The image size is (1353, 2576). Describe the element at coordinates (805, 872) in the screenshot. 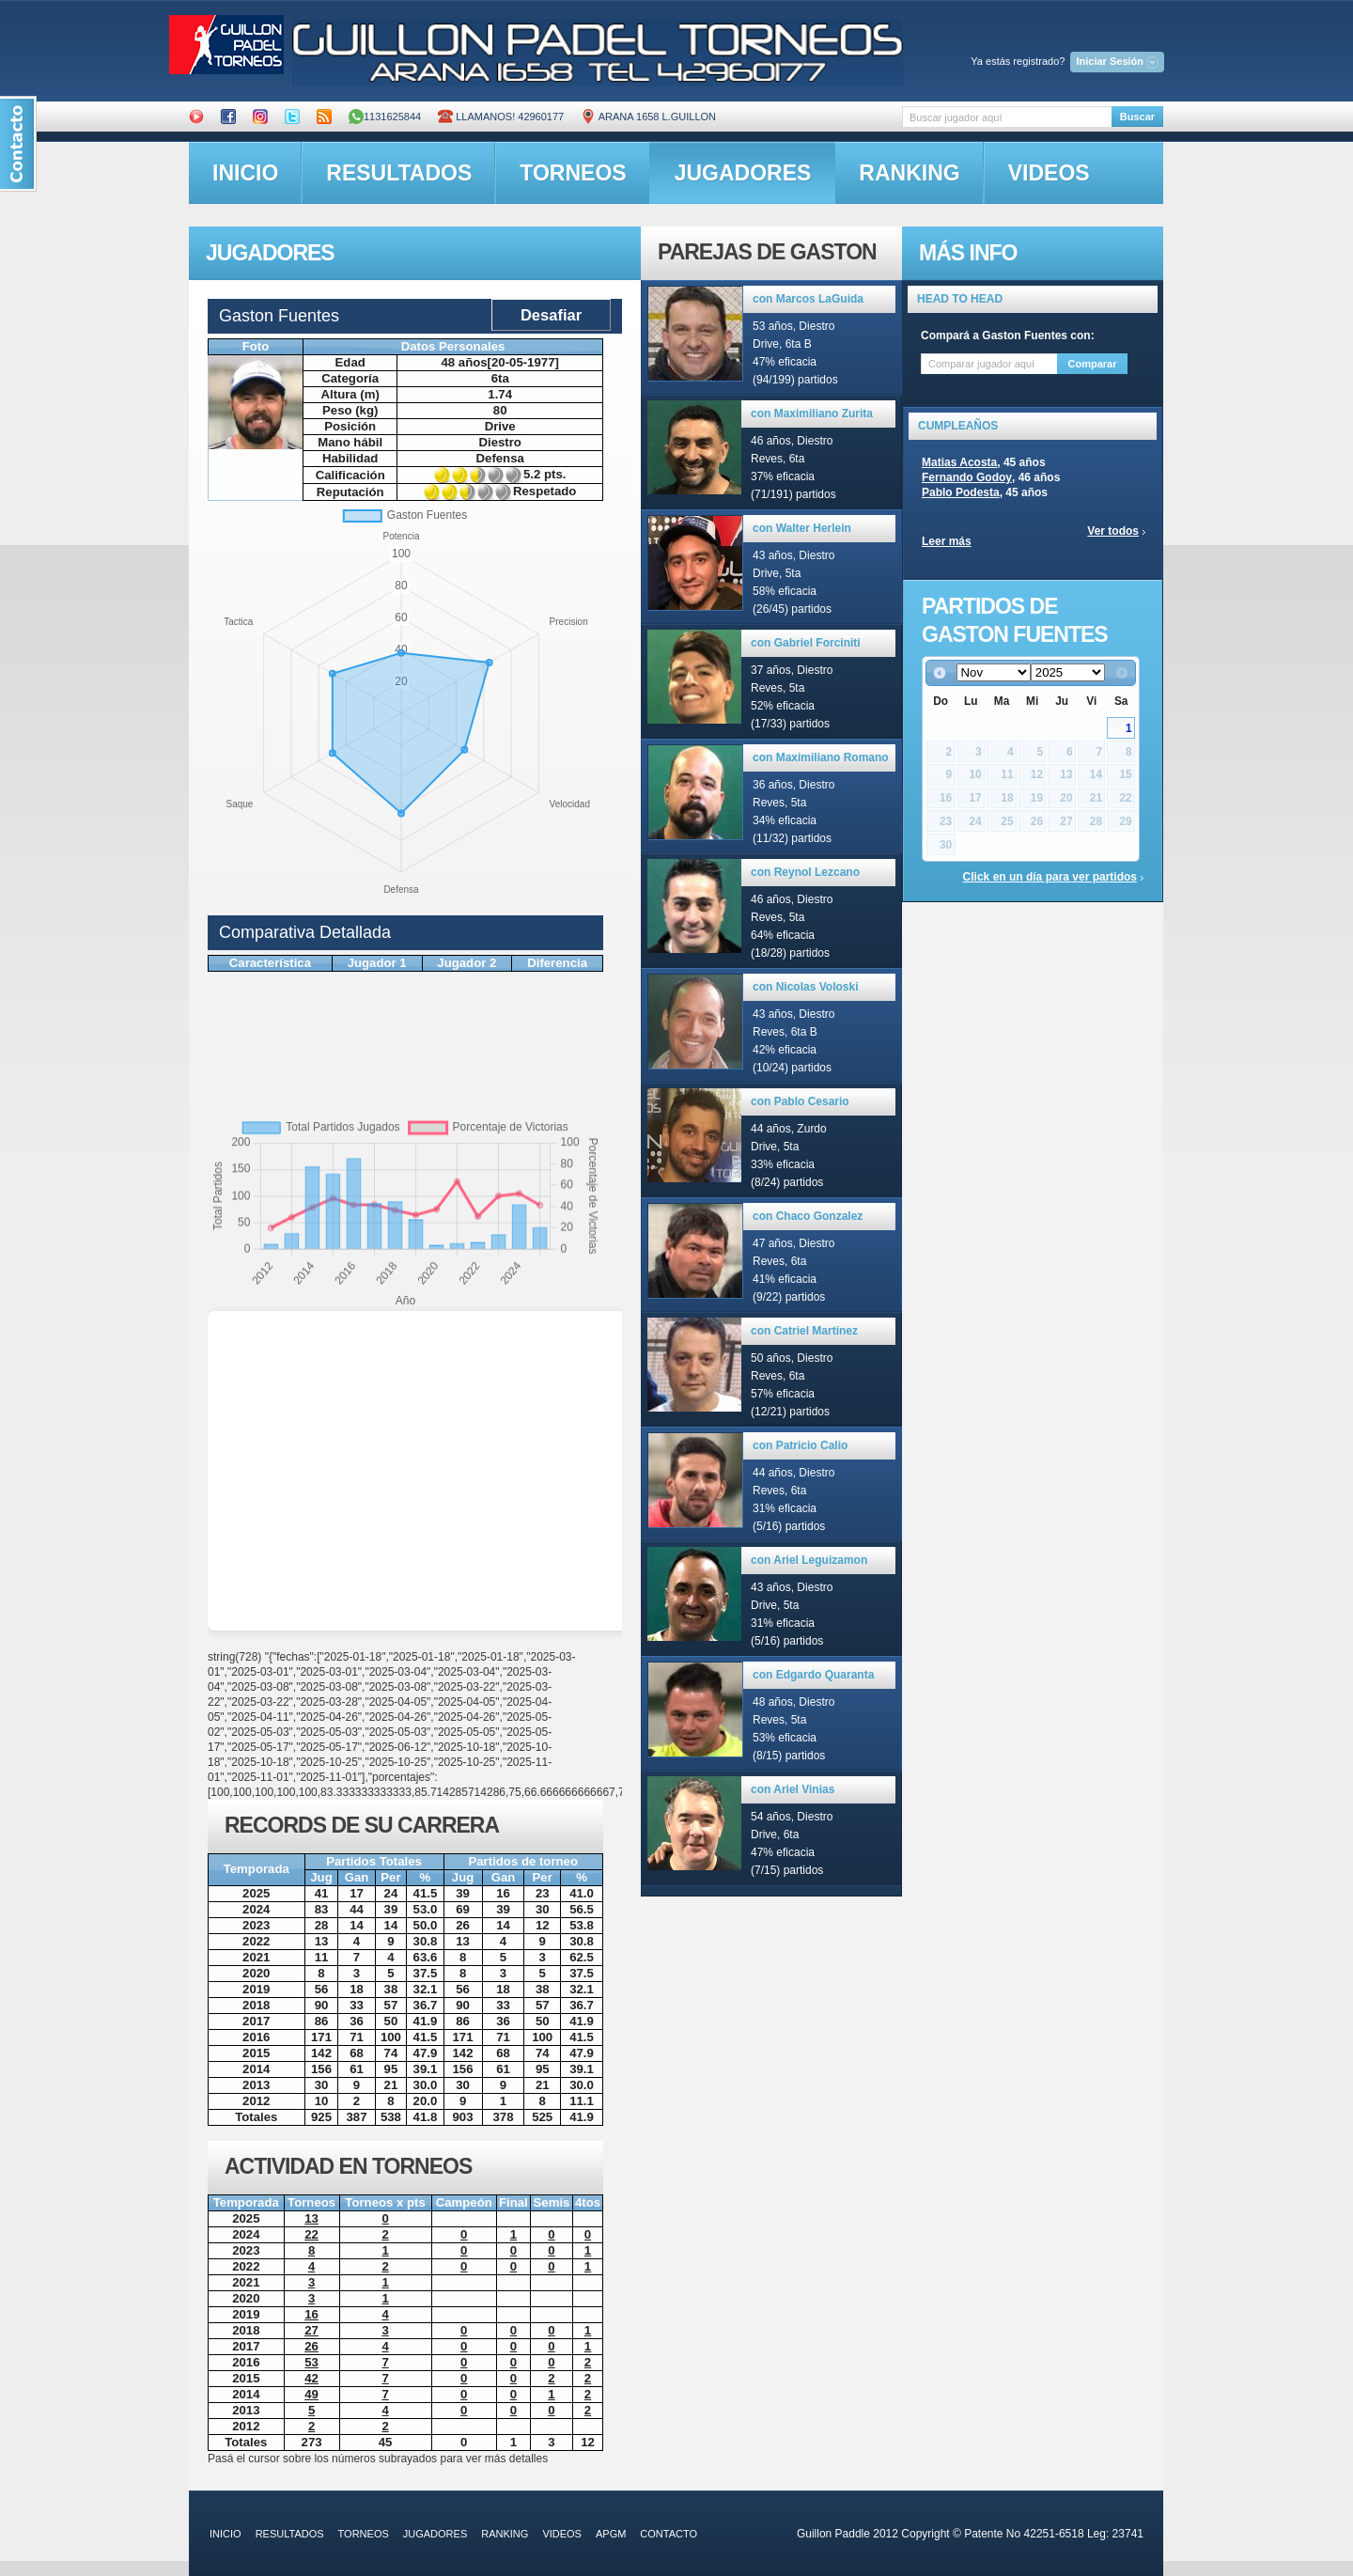

I see `con Reynol Lezcano` at that location.